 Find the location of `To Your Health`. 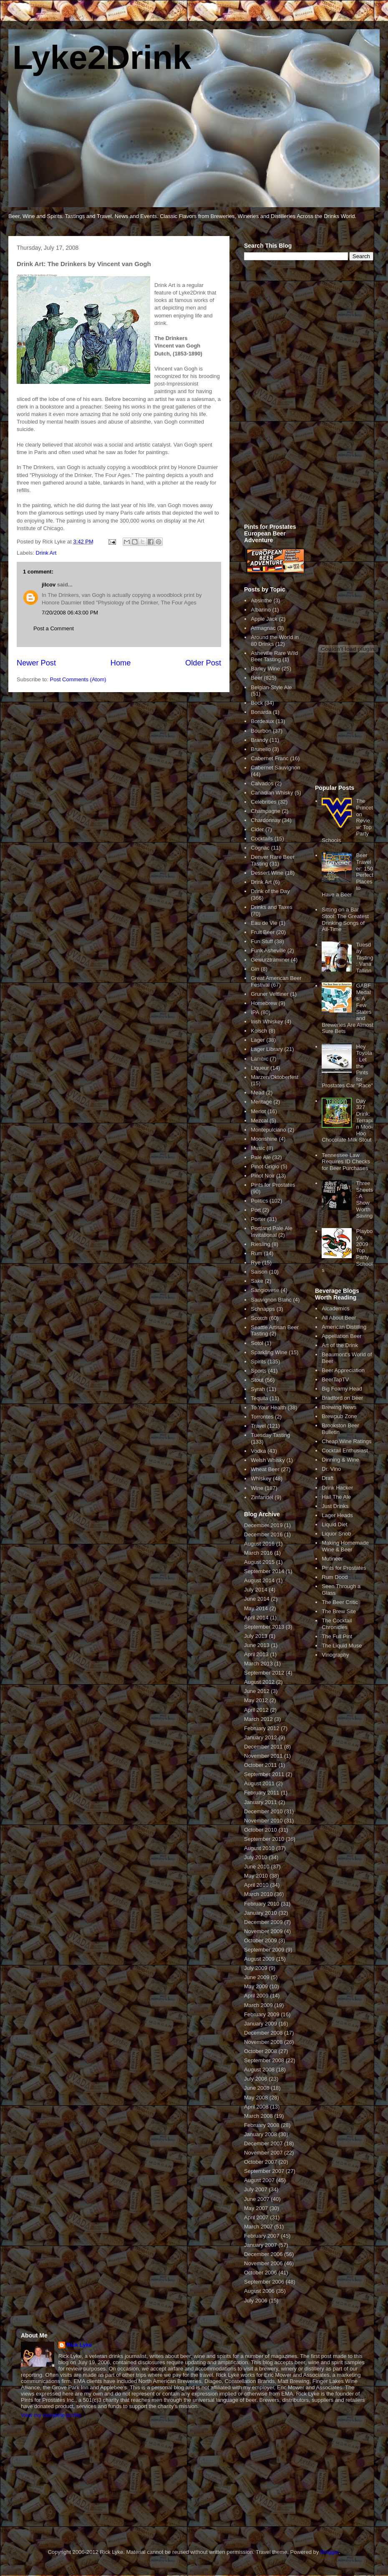

To Your Health is located at coordinates (268, 1407).